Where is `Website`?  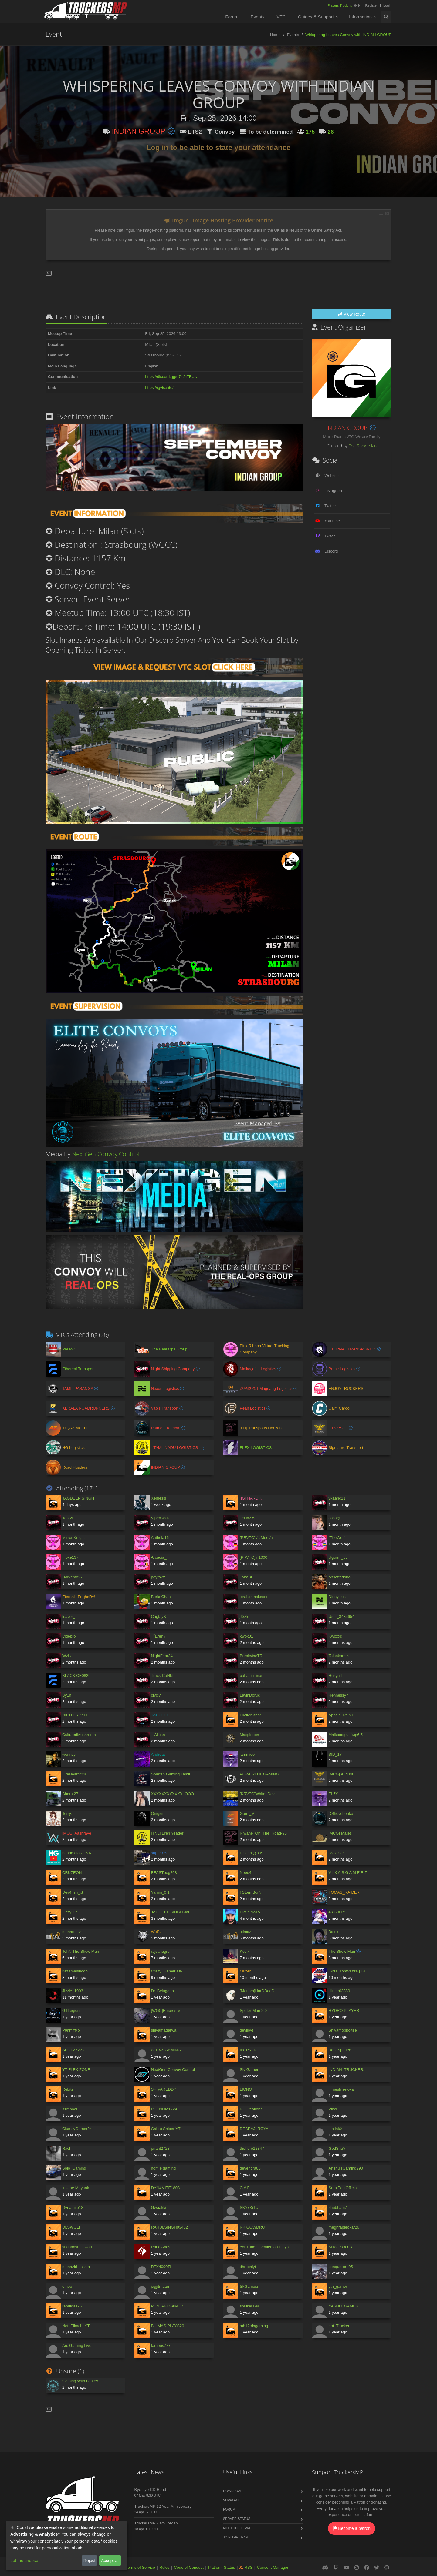 Website is located at coordinates (331, 475).